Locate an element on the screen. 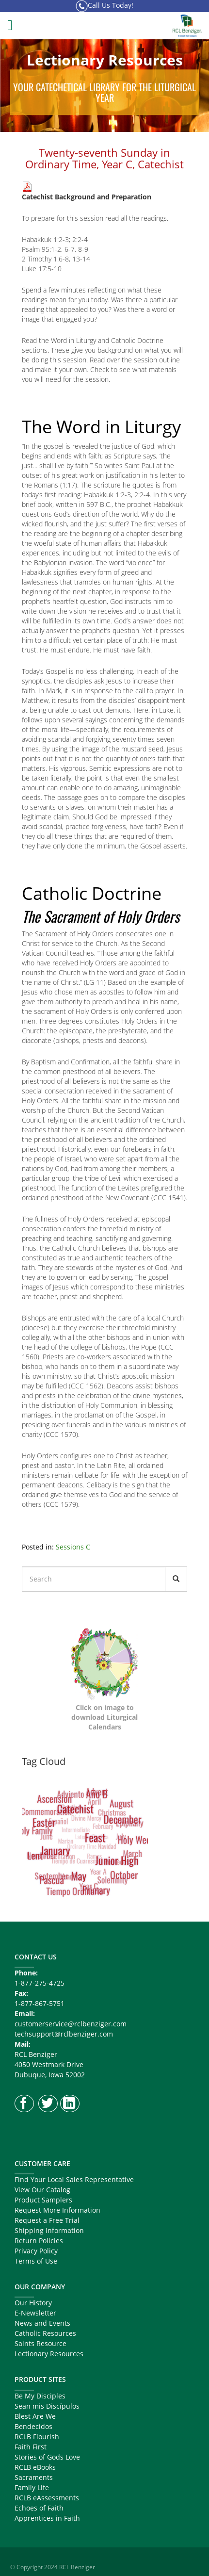  Stories of Gods Love is located at coordinates (47, 2457).